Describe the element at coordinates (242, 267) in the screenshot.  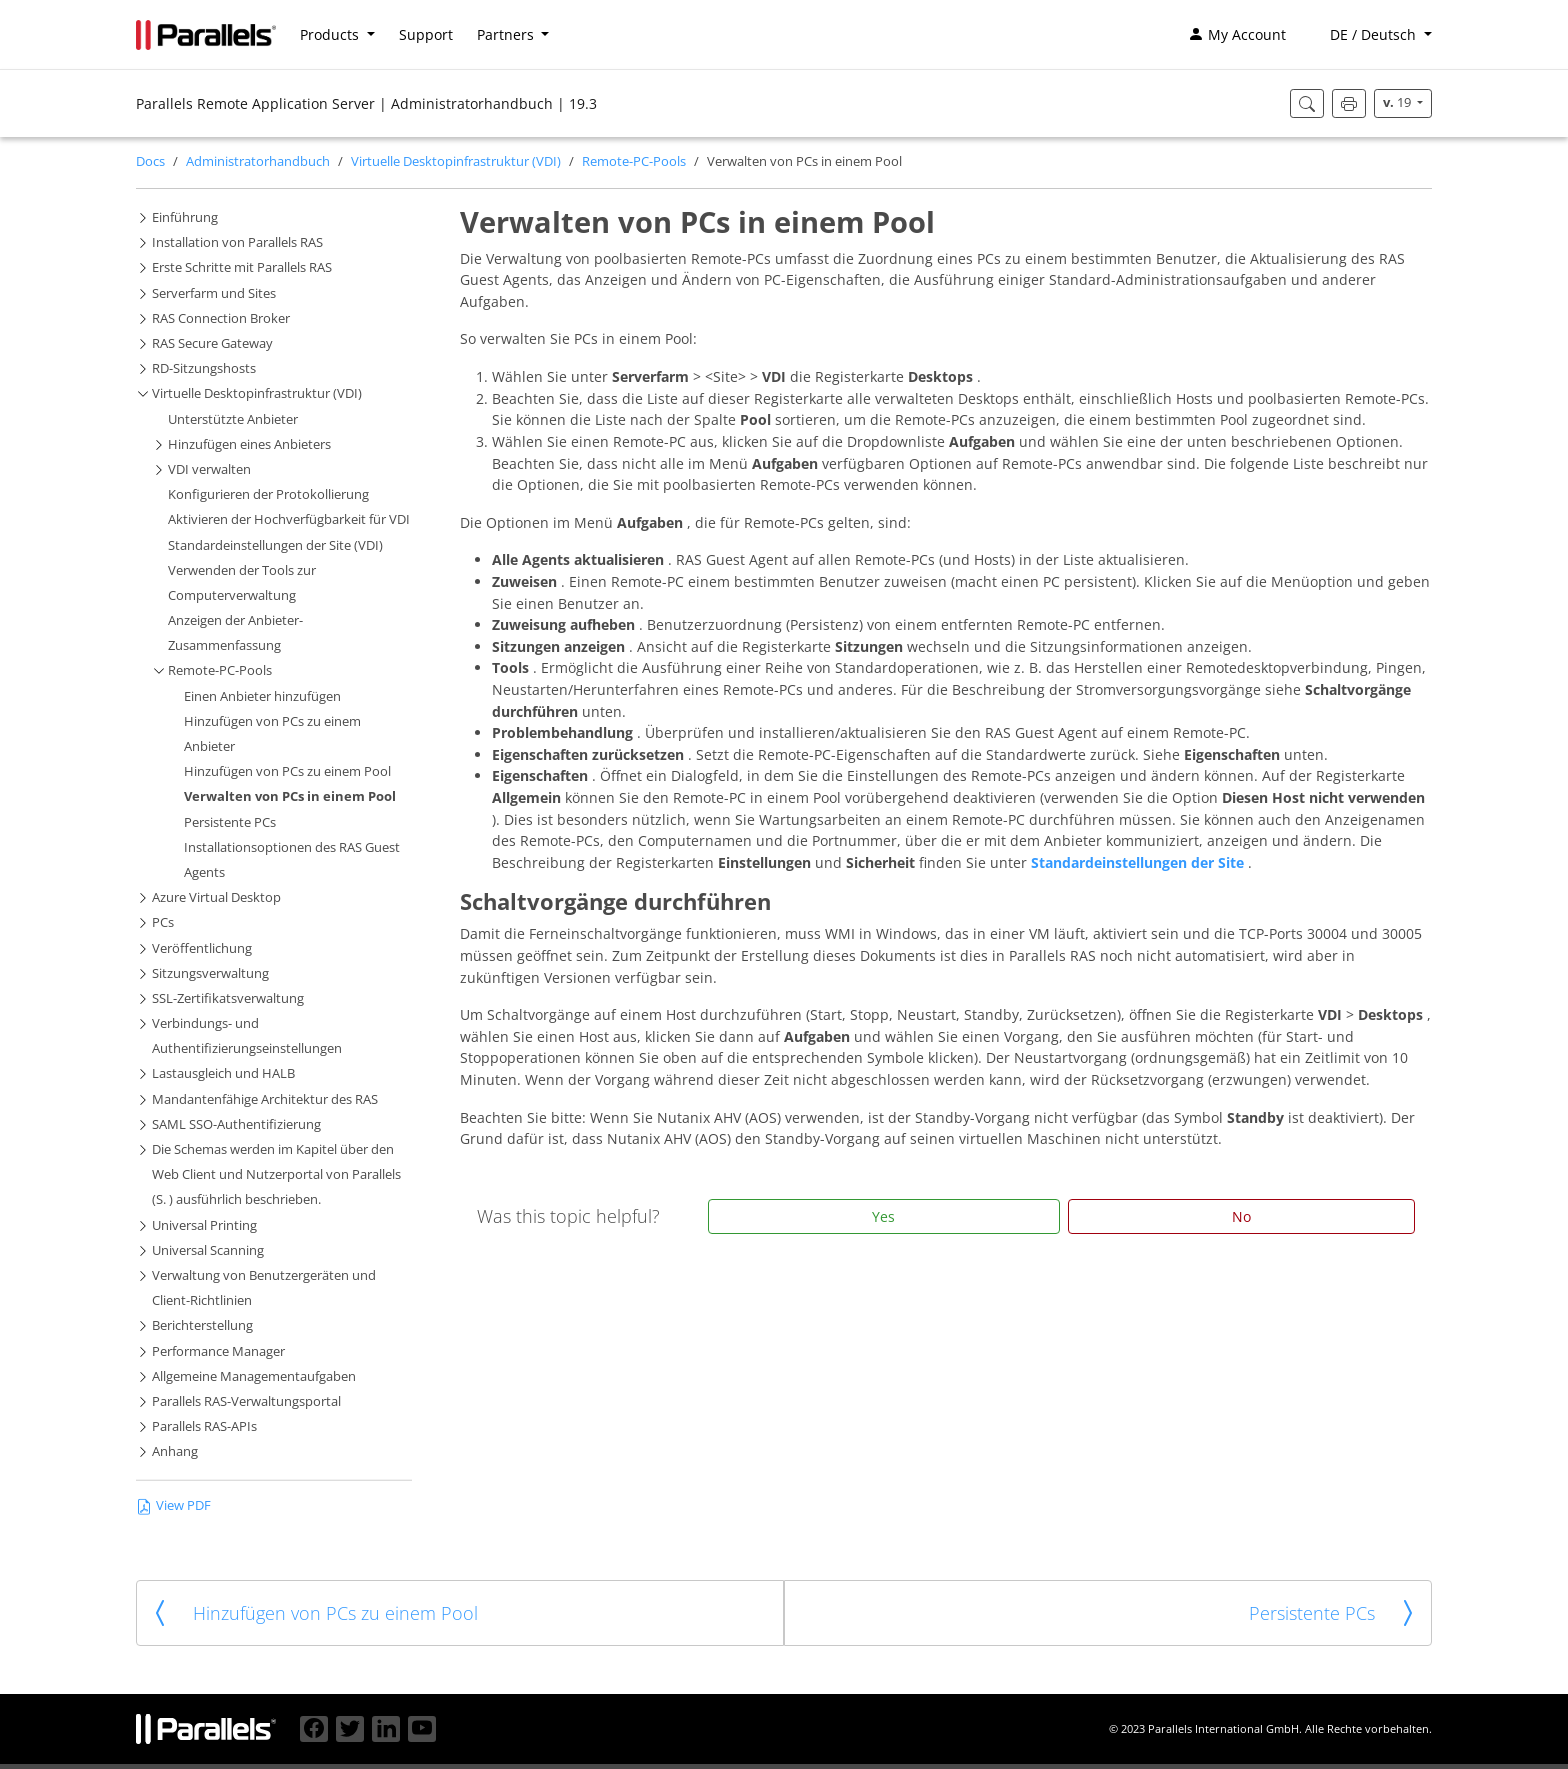
I see `Erste Schritte mit Parallels RAS` at that location.